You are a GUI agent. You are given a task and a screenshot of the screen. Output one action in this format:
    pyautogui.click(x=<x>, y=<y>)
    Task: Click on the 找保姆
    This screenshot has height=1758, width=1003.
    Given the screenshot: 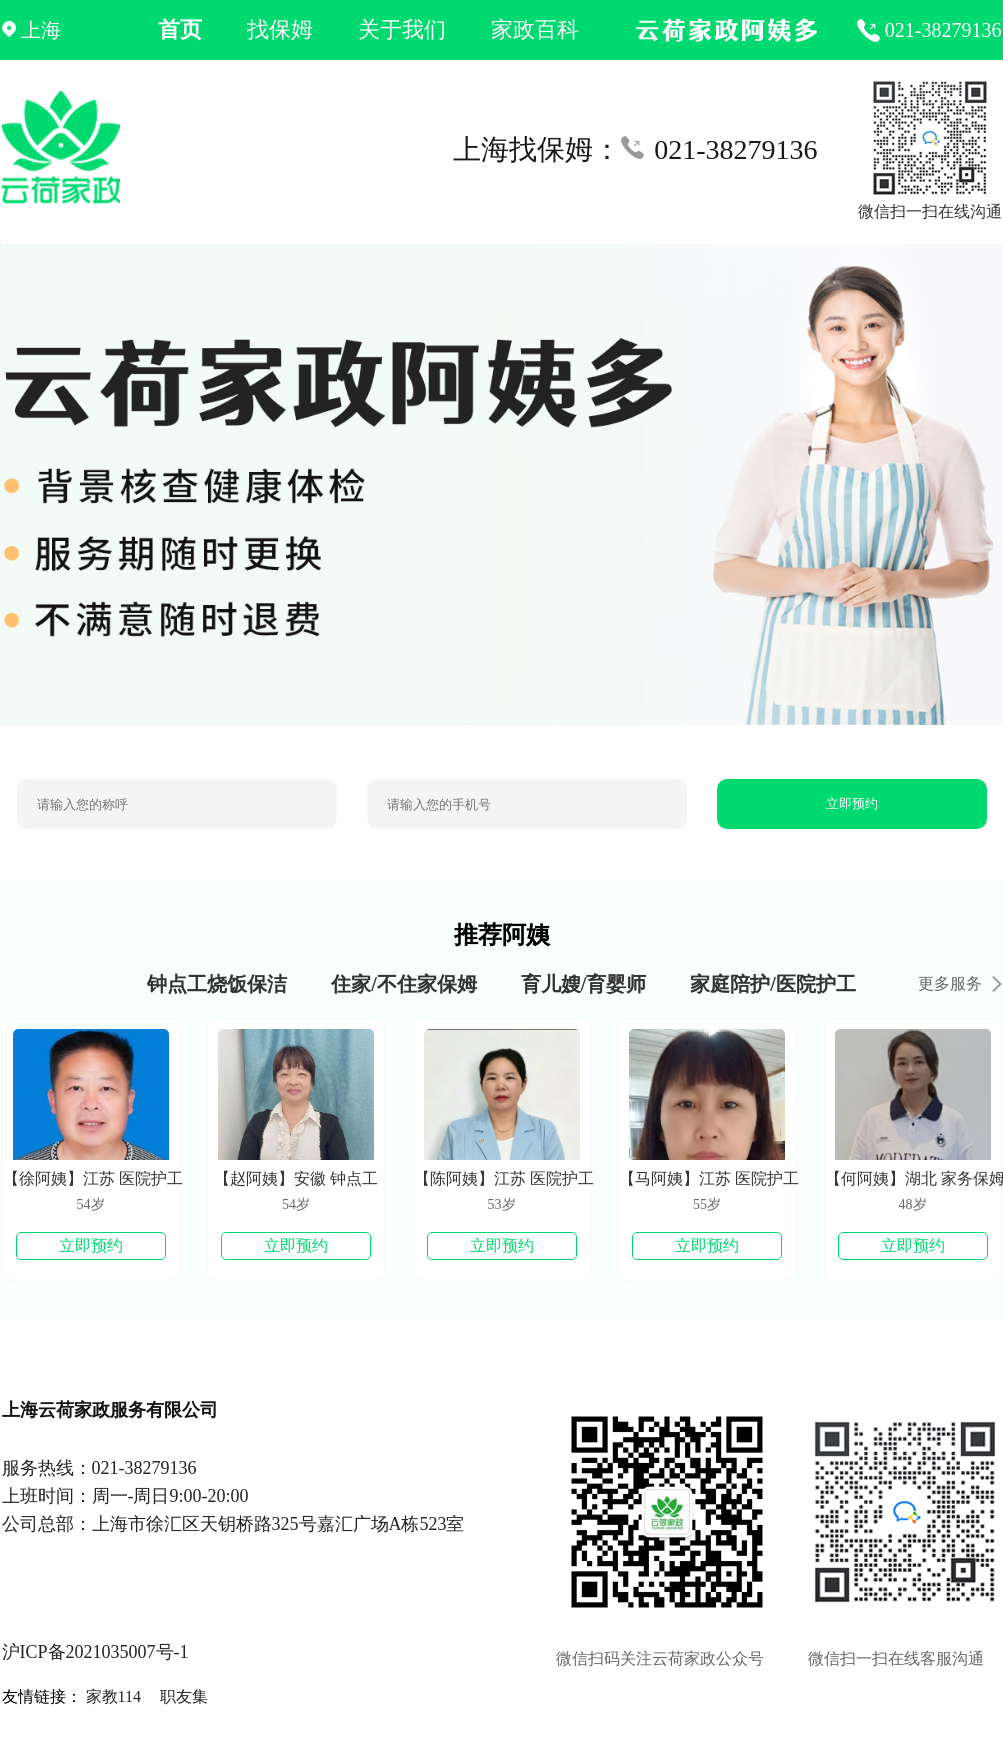 What is the action you would take?
    pyautogui.click(x=280, y=29)
    